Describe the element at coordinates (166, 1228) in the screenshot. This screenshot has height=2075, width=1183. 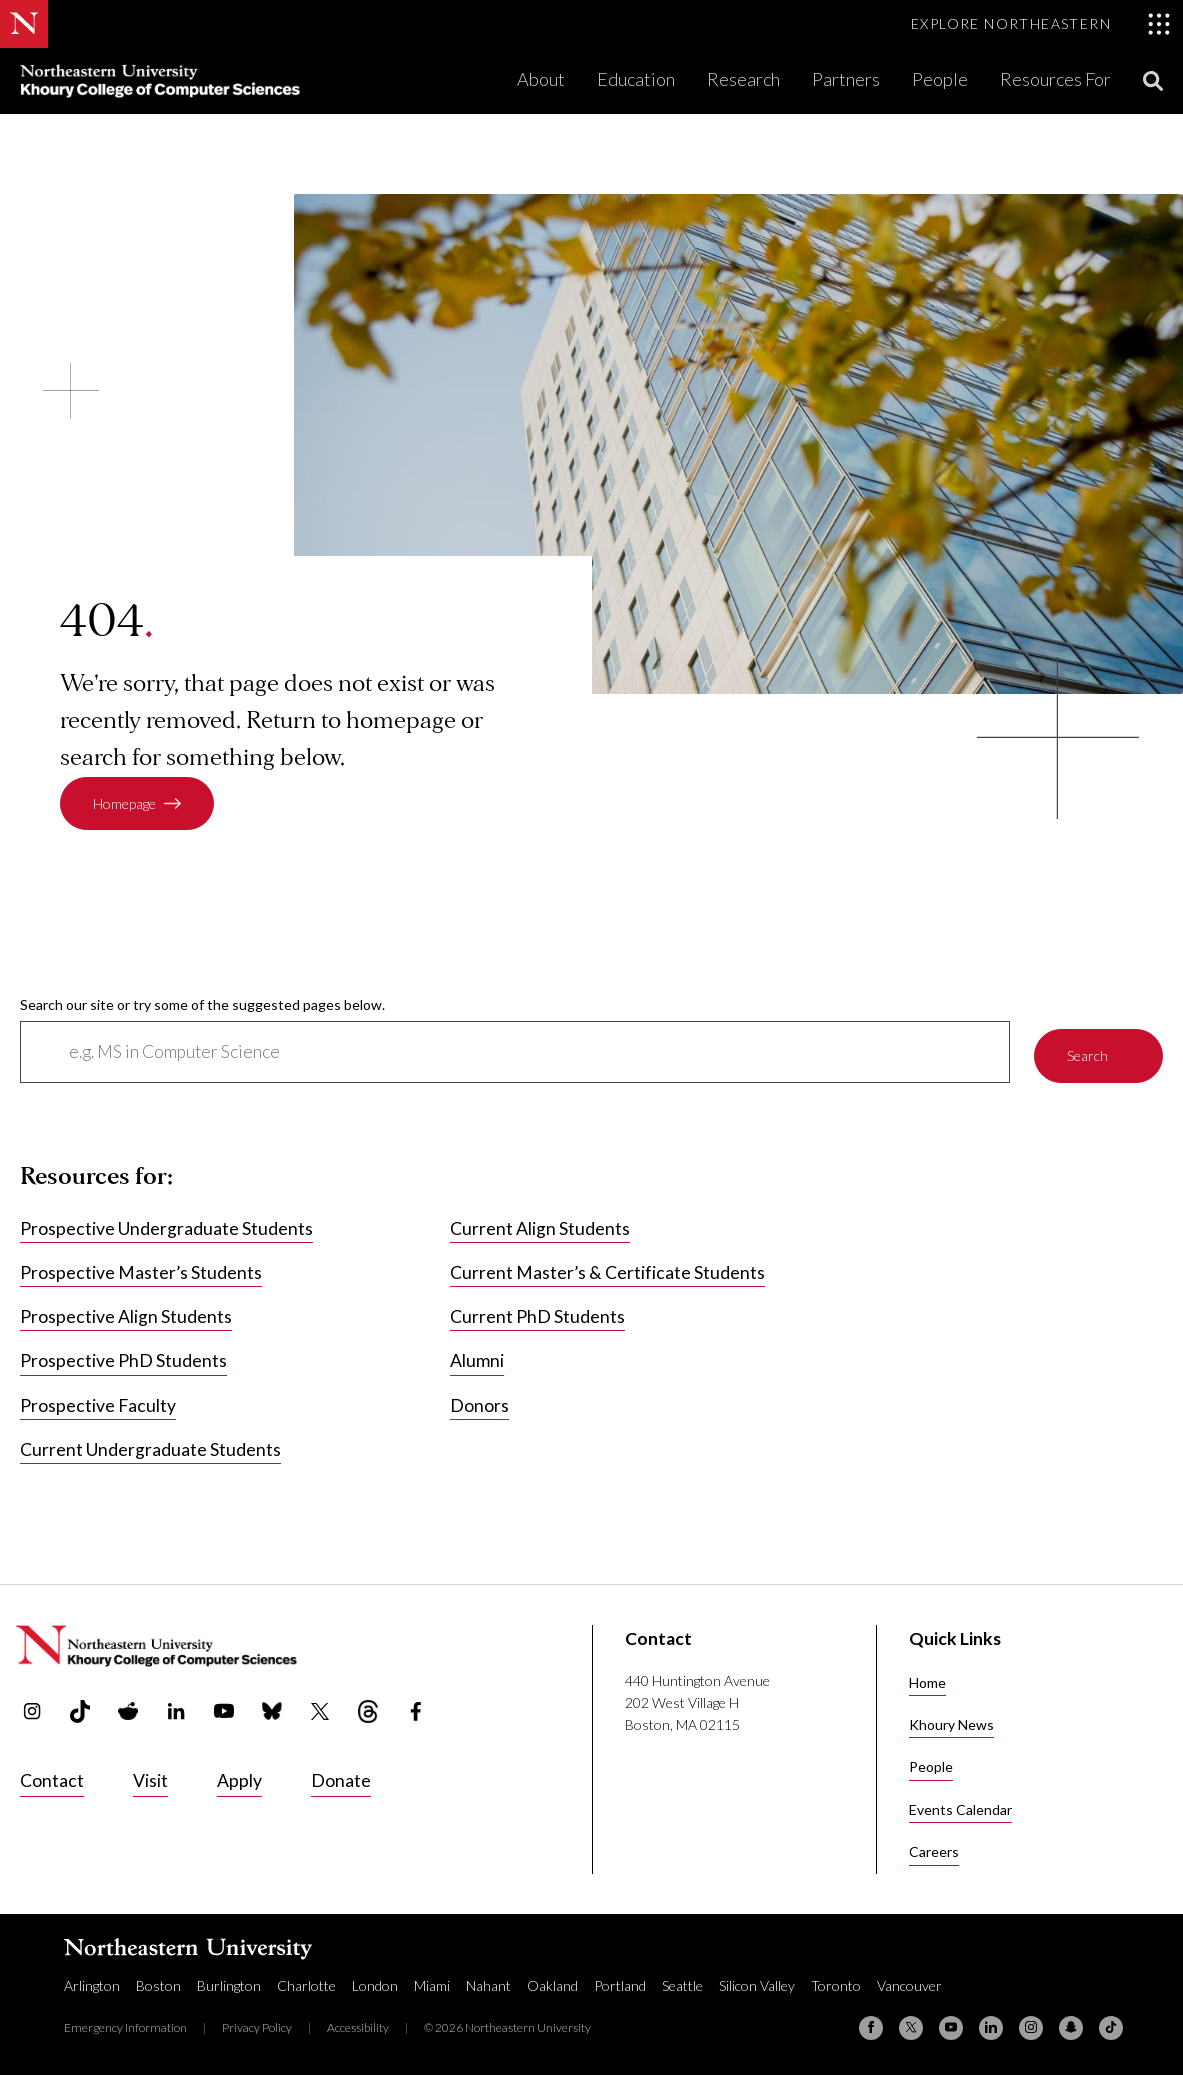
I see `Prospective Undergraduate Students` at that location.